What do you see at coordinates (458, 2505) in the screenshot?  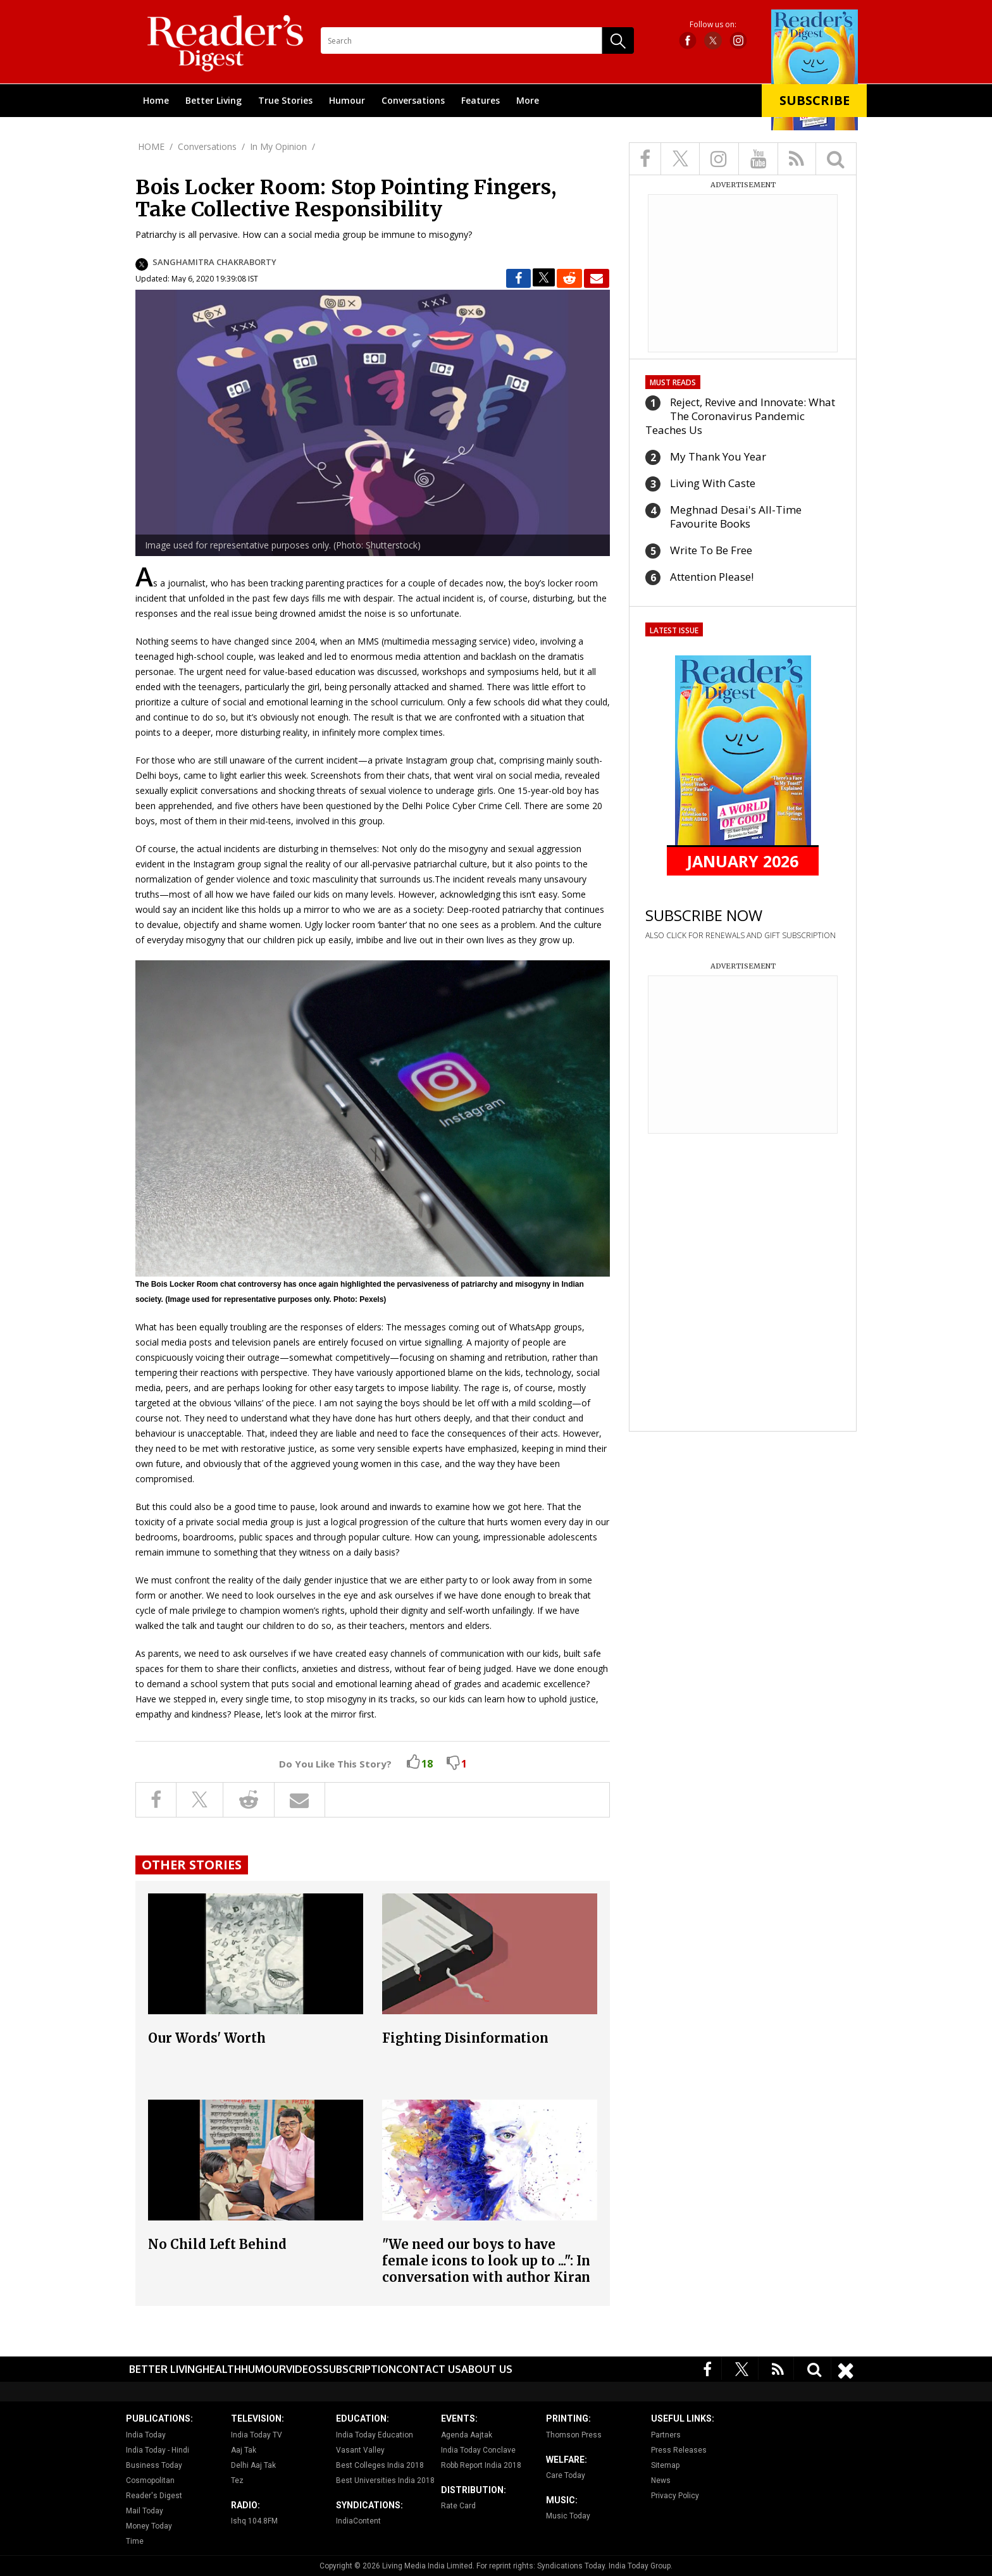 I see `Rate Card` at bounding box center [458, 2505].